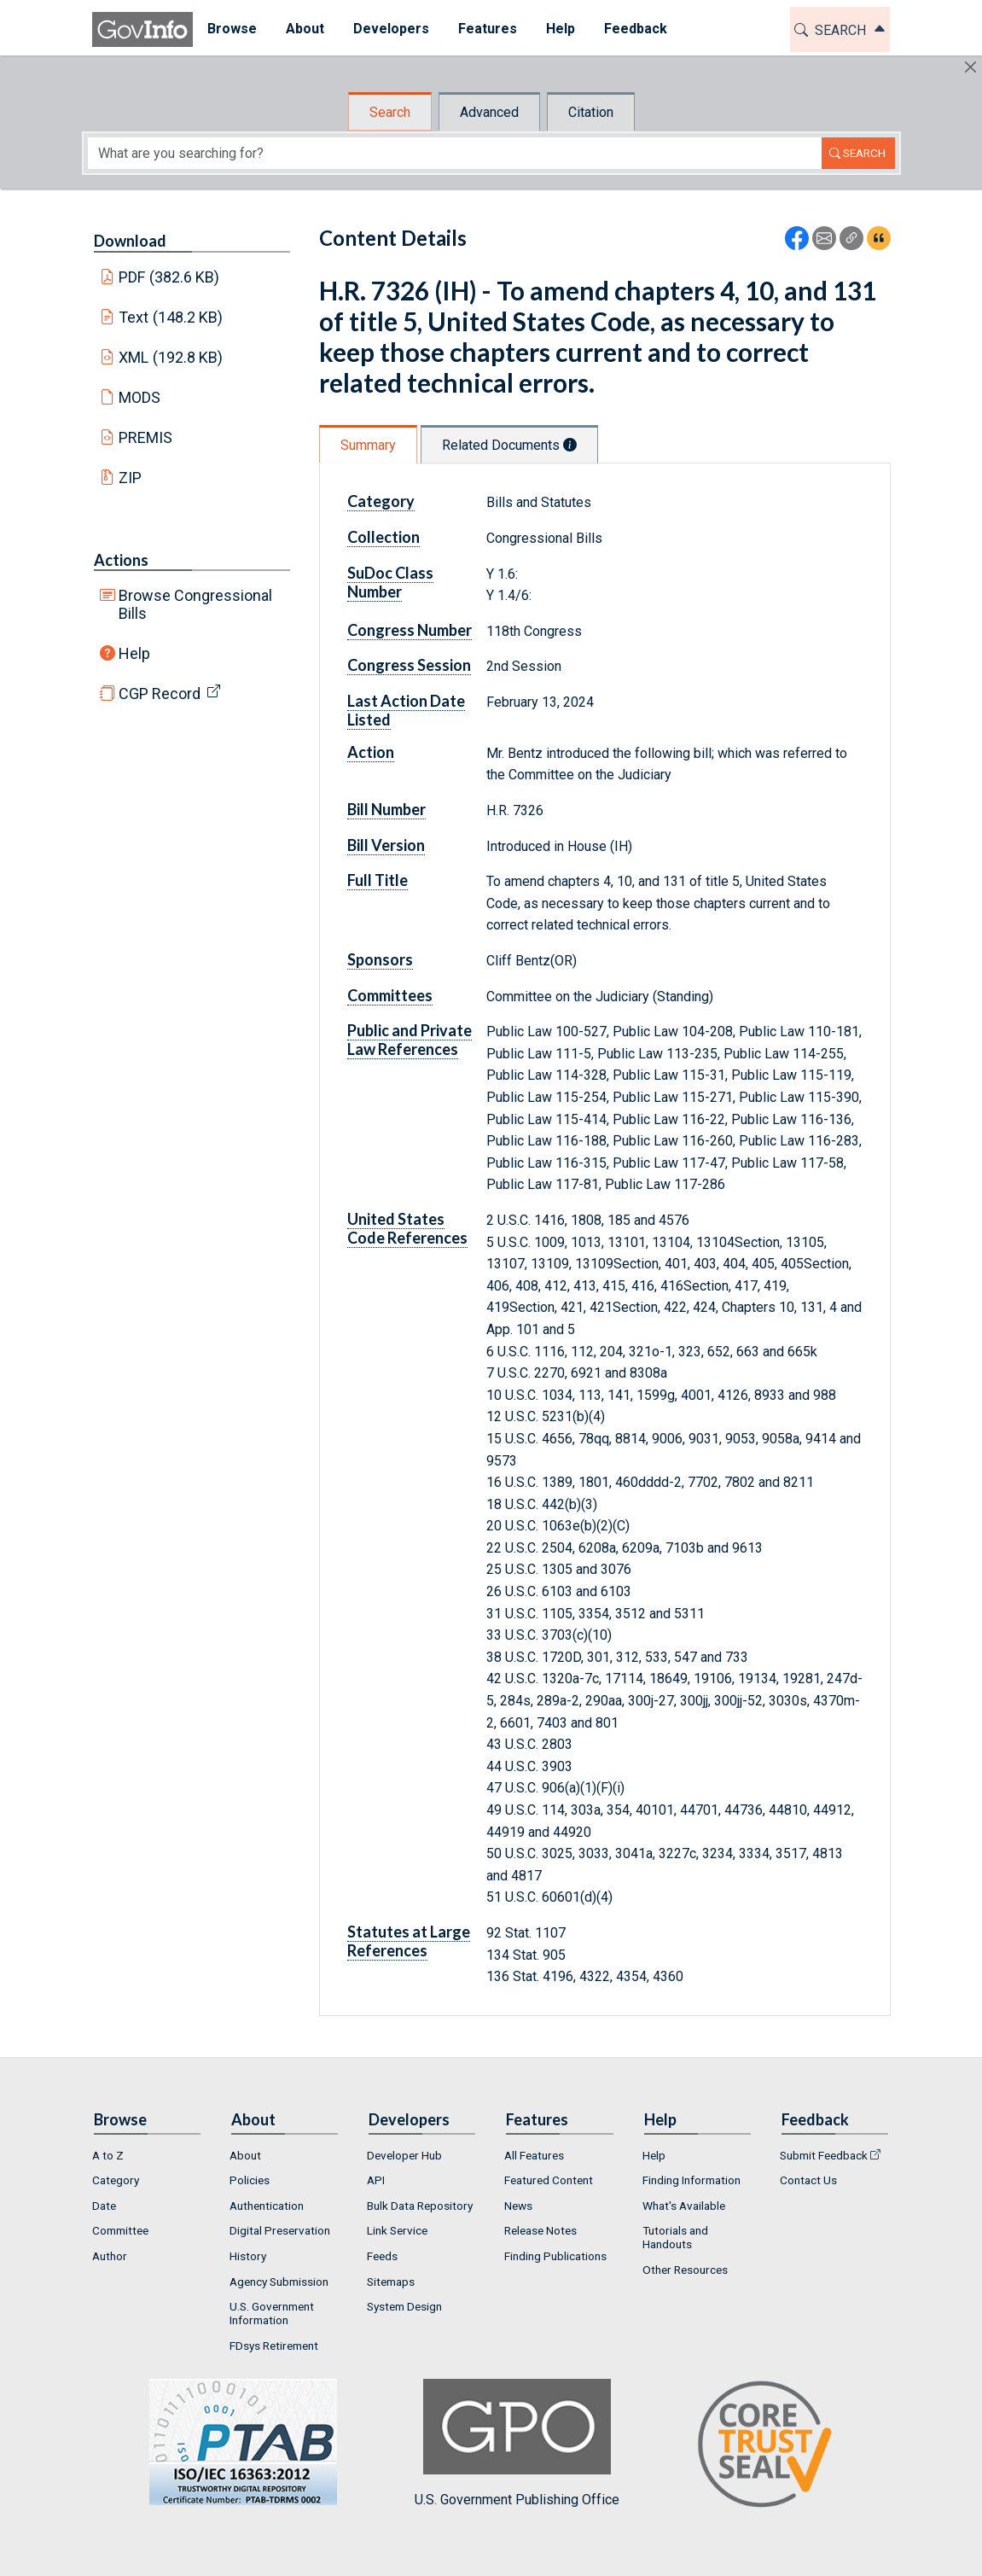 Image resolution: width=982 pixels, height=2576 pixels. I want to click on Summary [tab], so click(368, 445).